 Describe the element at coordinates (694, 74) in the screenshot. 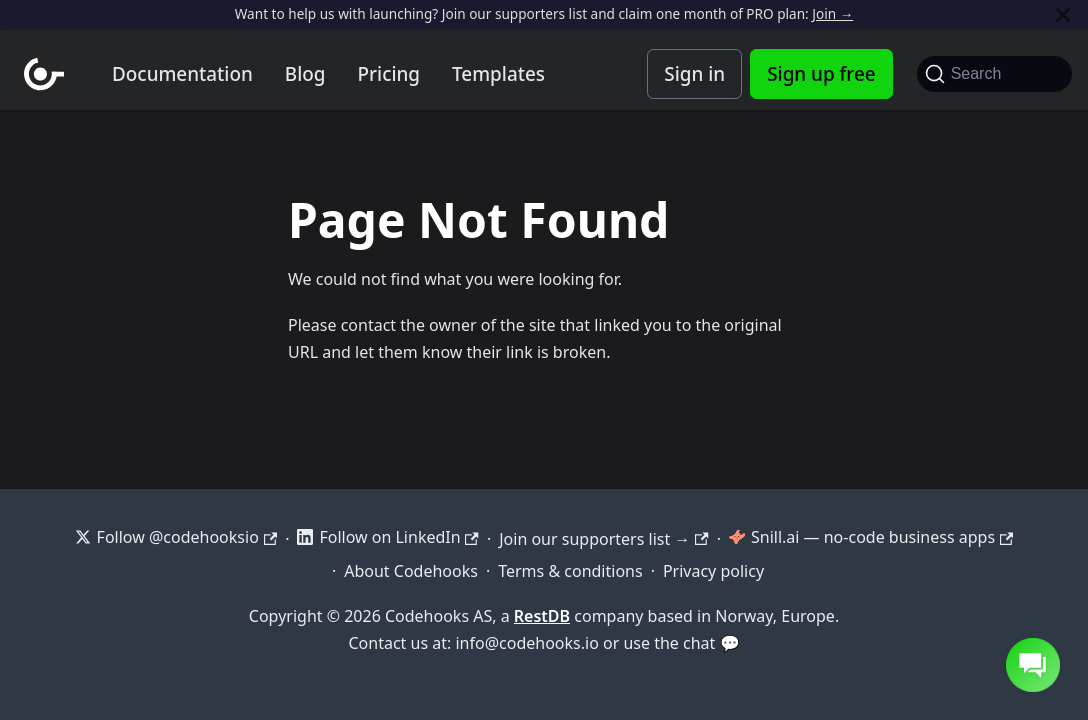

I see `Sign in [Codehooks Account Login]` at that location.